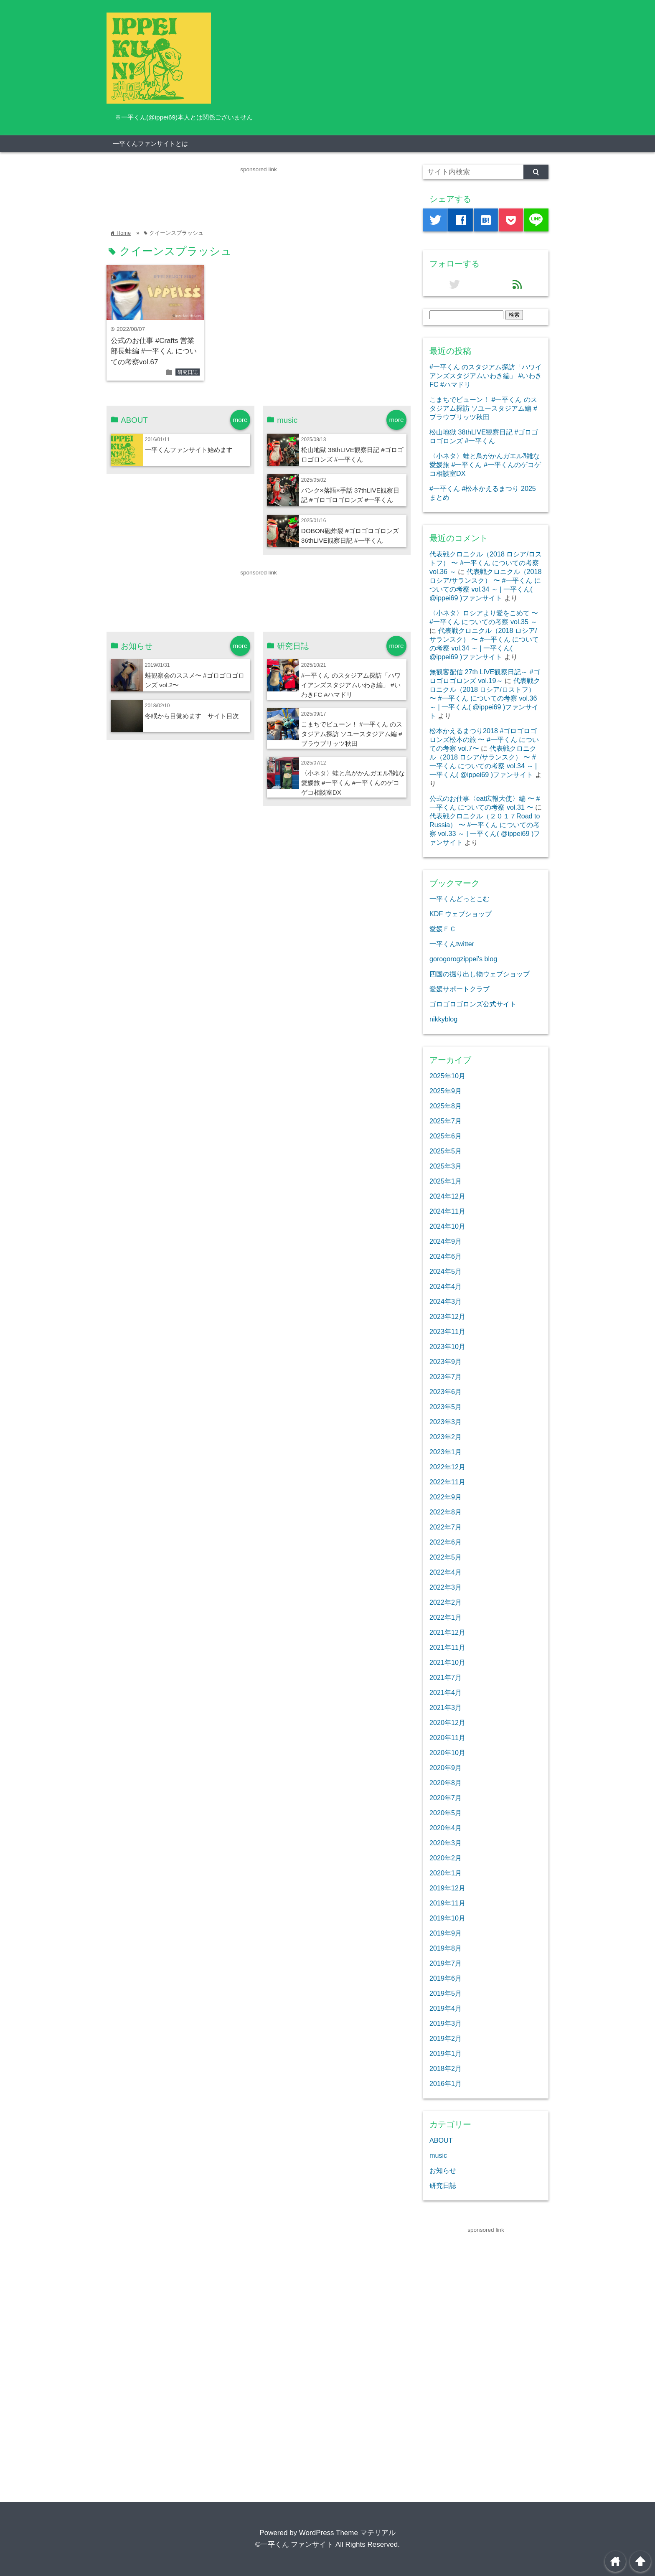 The width and height of the screenshot is (655, 2576). What do you see at coordinates (445, 1677) in the screenshot?
I see `2021年7月` at bounding box center [445, 1677].